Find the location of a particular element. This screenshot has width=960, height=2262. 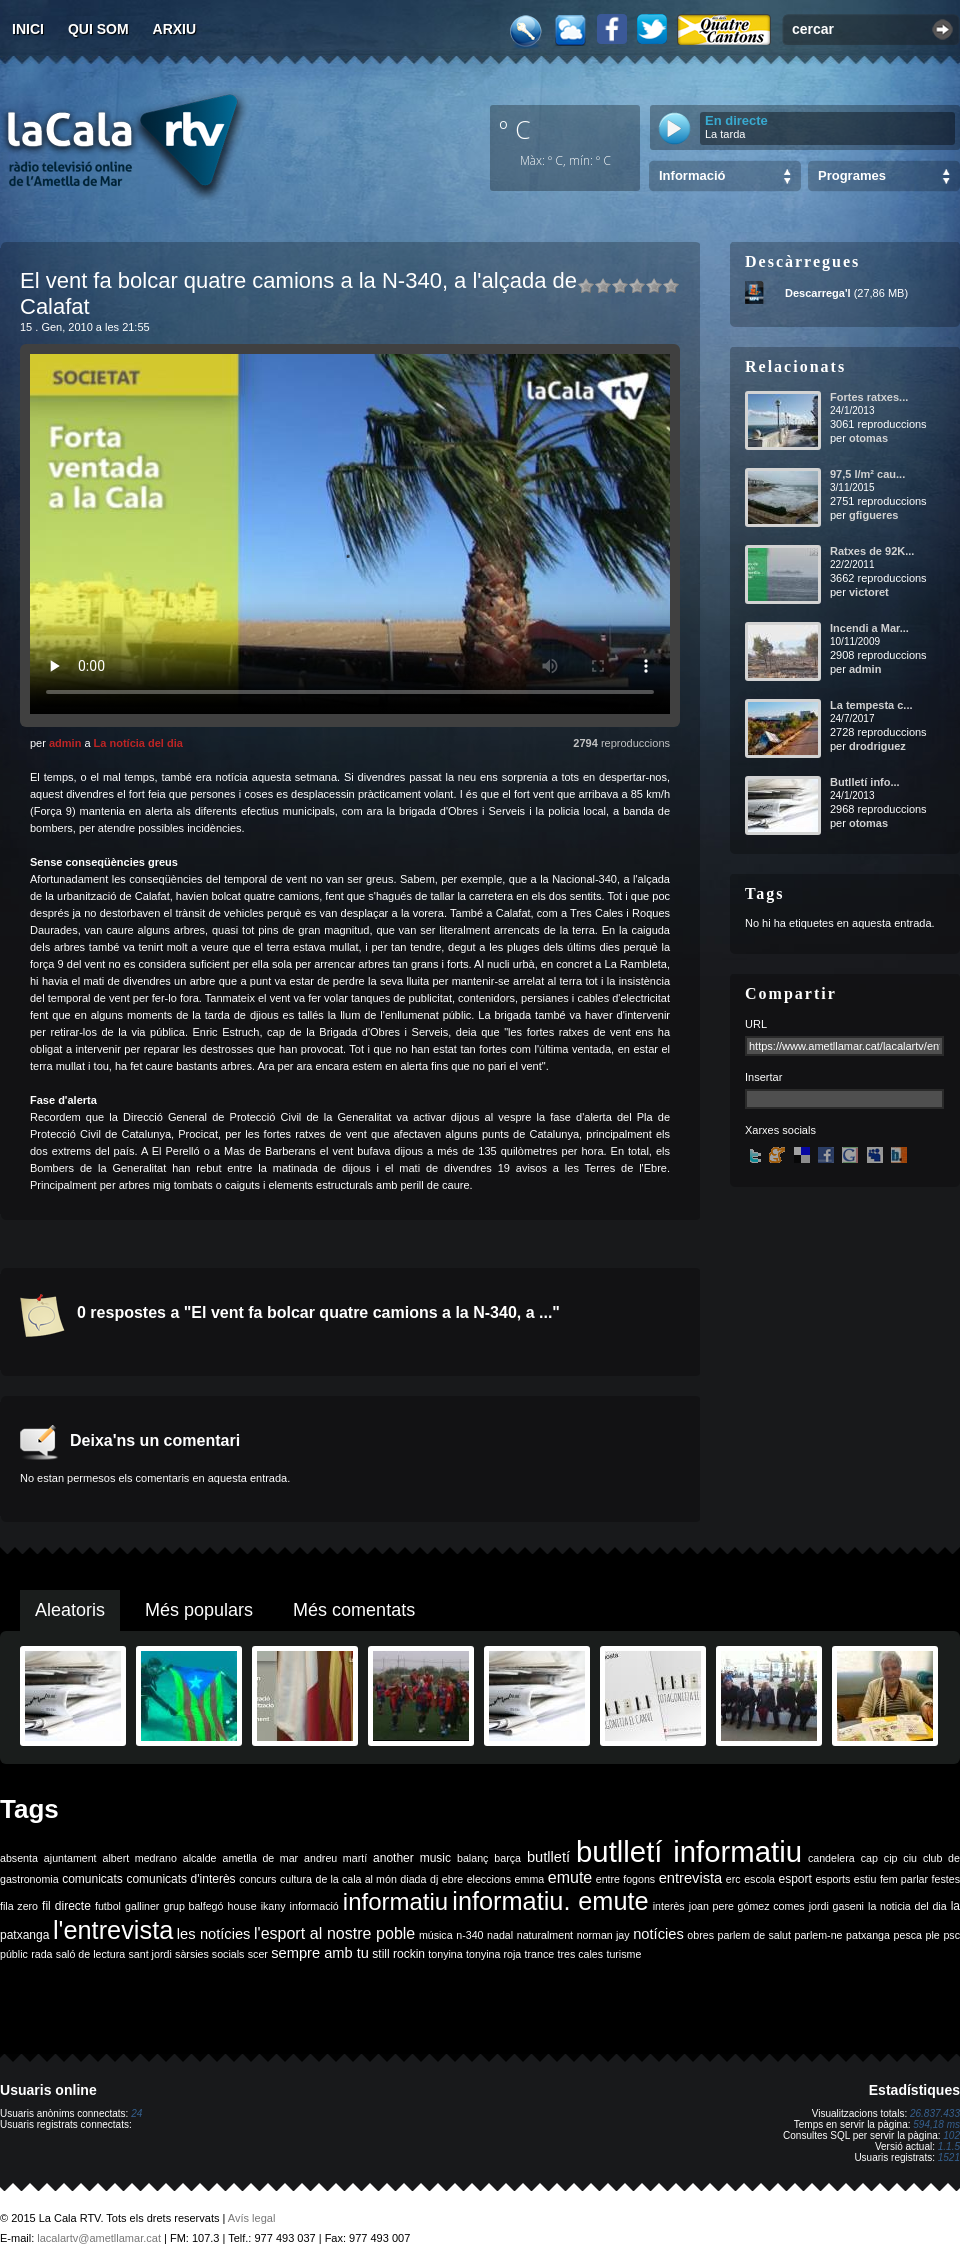

Aleatoris is located at coordinates (70, 1610).